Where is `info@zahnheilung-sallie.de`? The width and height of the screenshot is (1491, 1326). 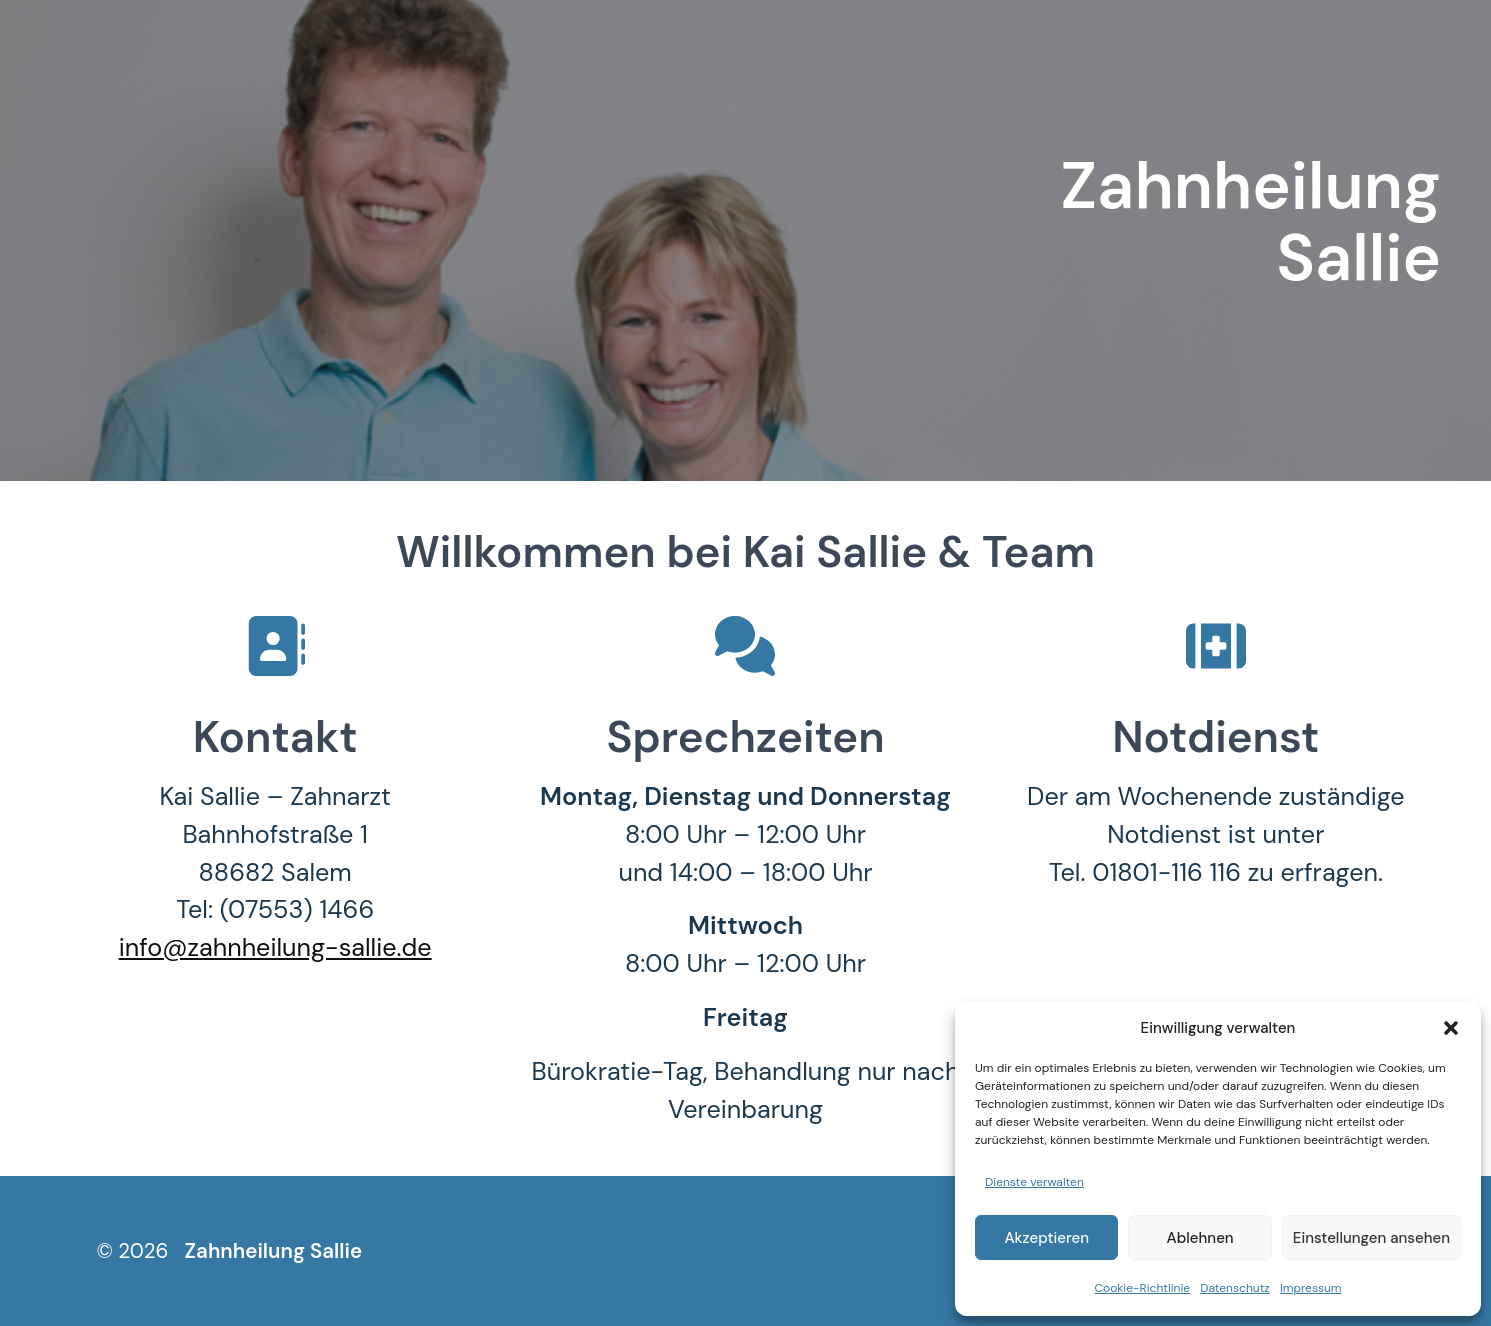 info@zahnheilung-sallie.de is located at coordinates (275, 947).